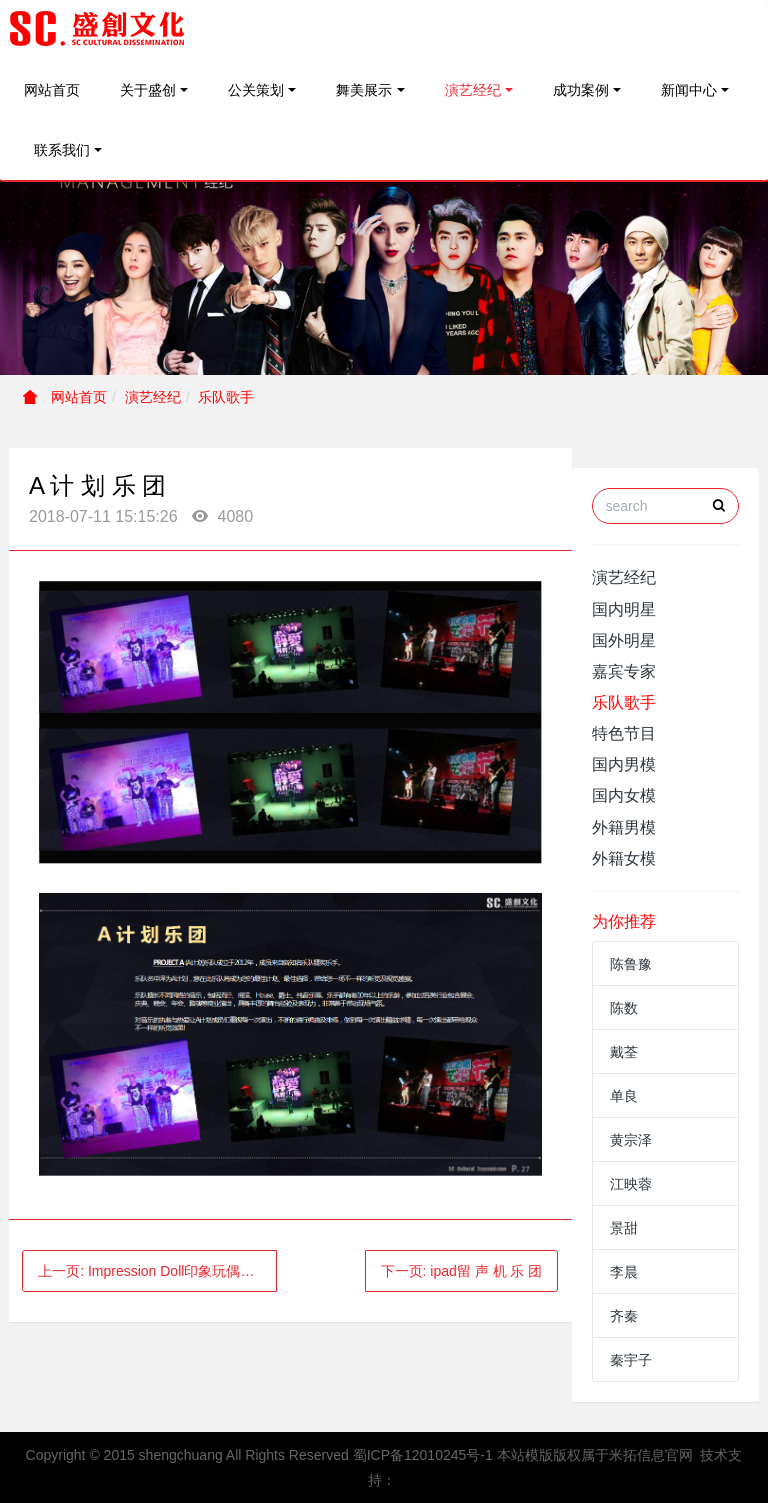 The width and height of the screenshot is (768, 1503). Describe the element at coordinates (624, 795) in the screenshot. I see `国内女模` at that location.